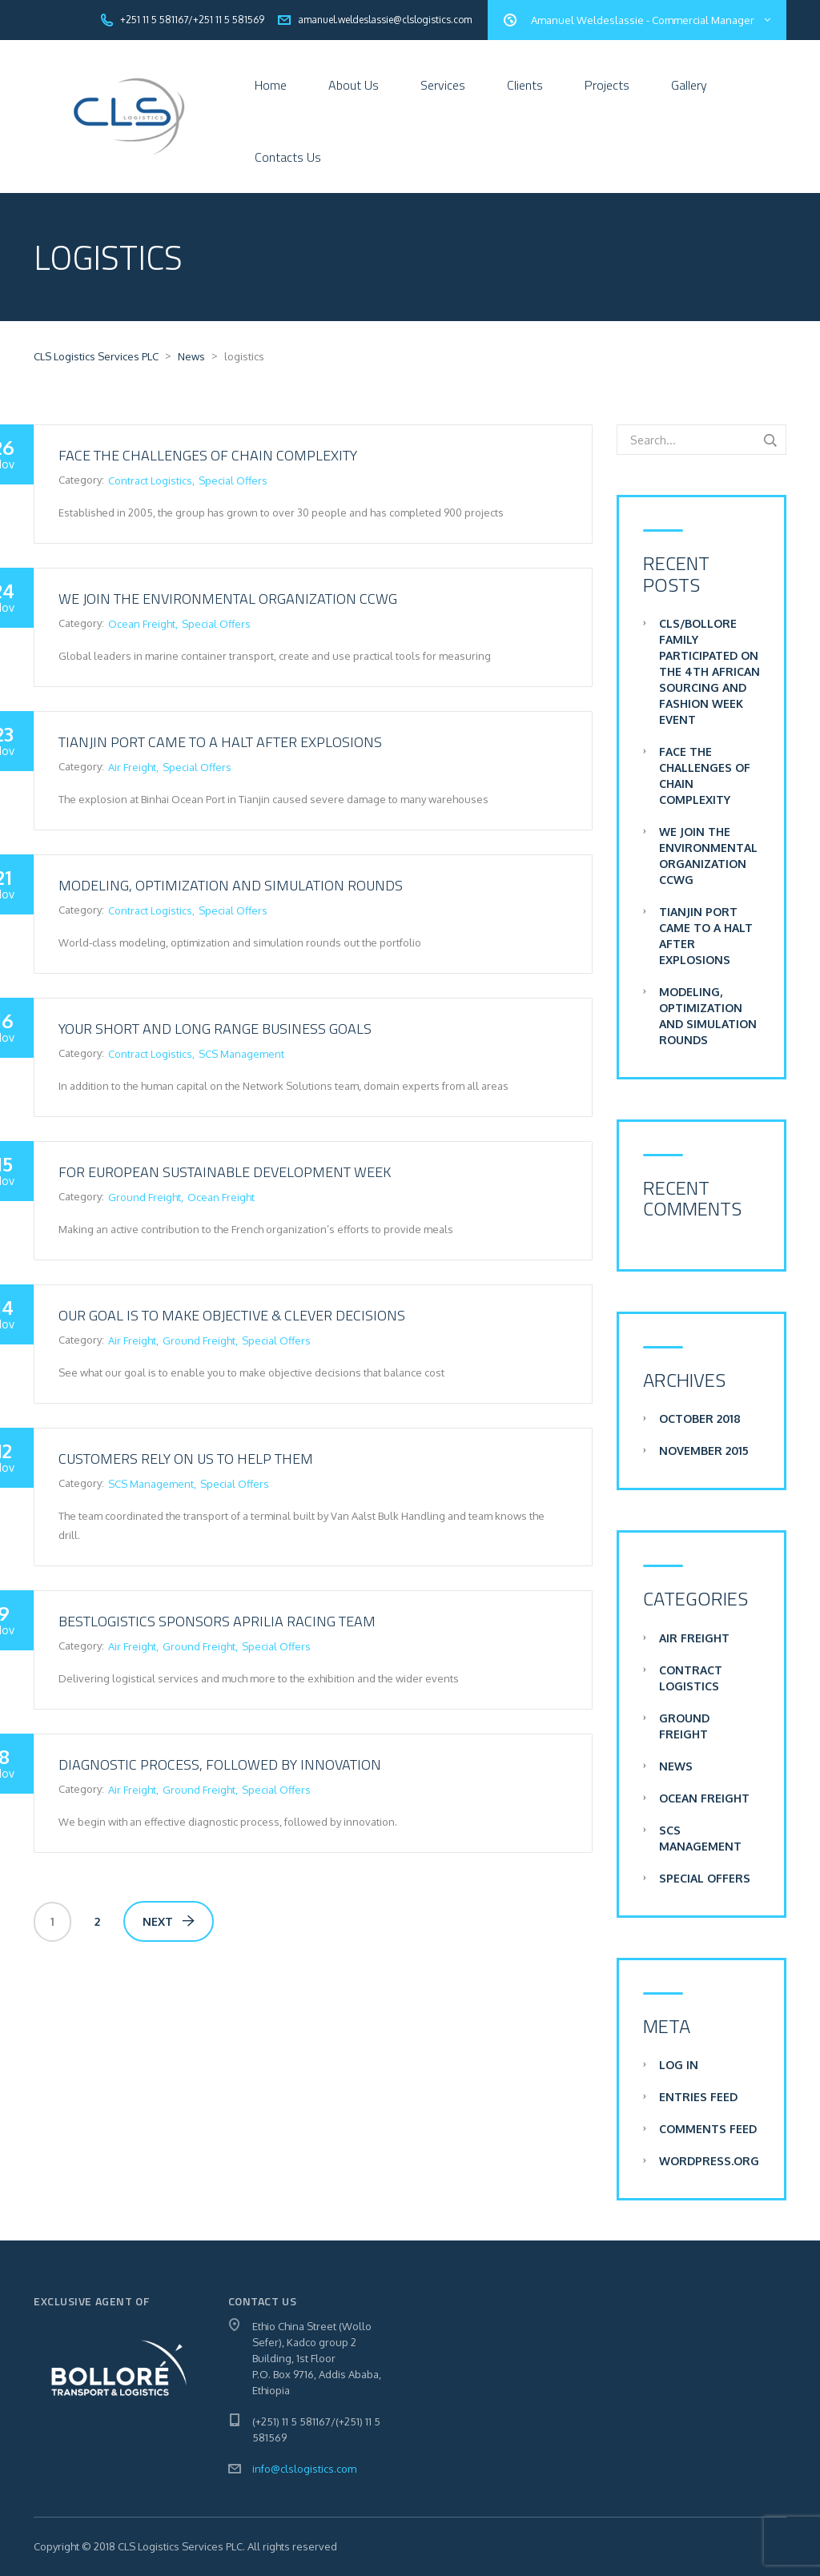 The height and width of the screenshot is (2576, 820). What do you see at coordinates (144, 1197) in the screenshot?
I see `Ground Freight` at bounding box center [144, 1197].